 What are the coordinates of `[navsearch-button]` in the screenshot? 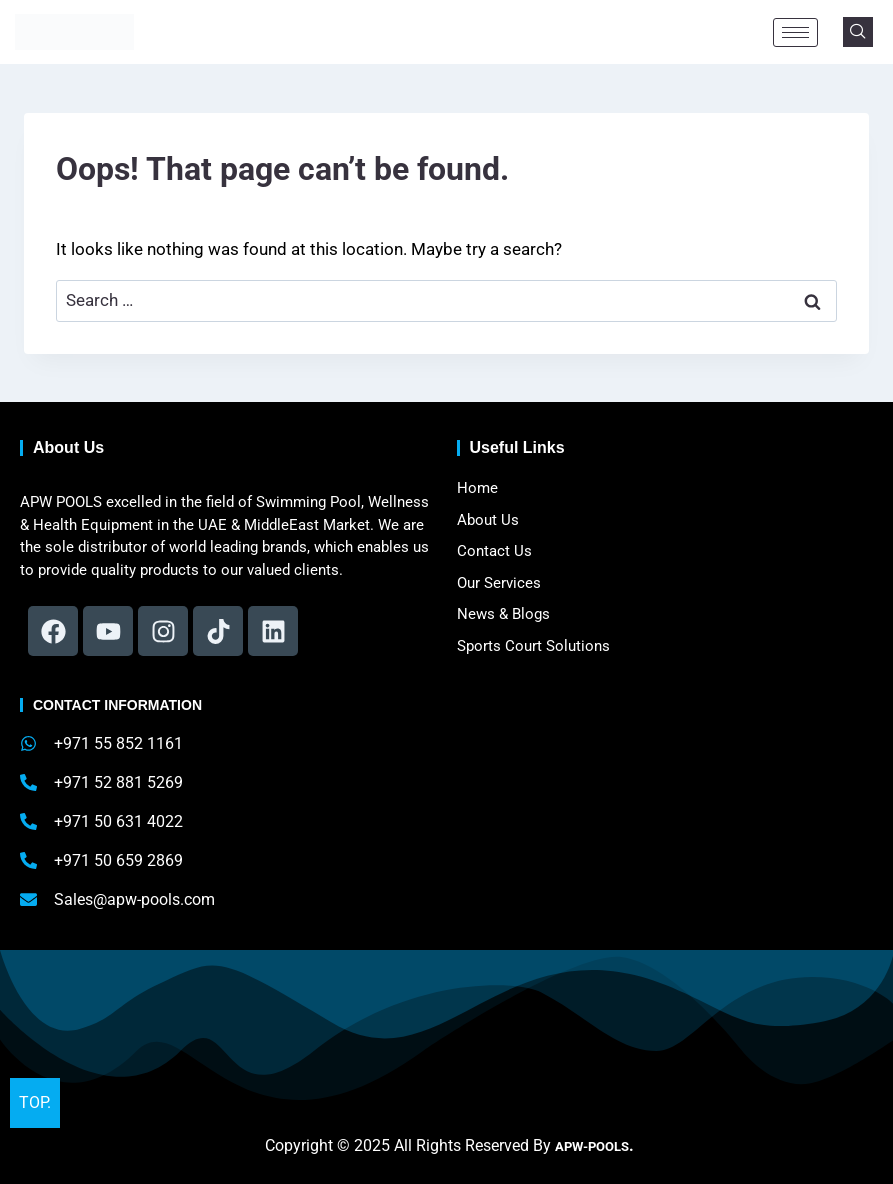 It's located at (858, 32).